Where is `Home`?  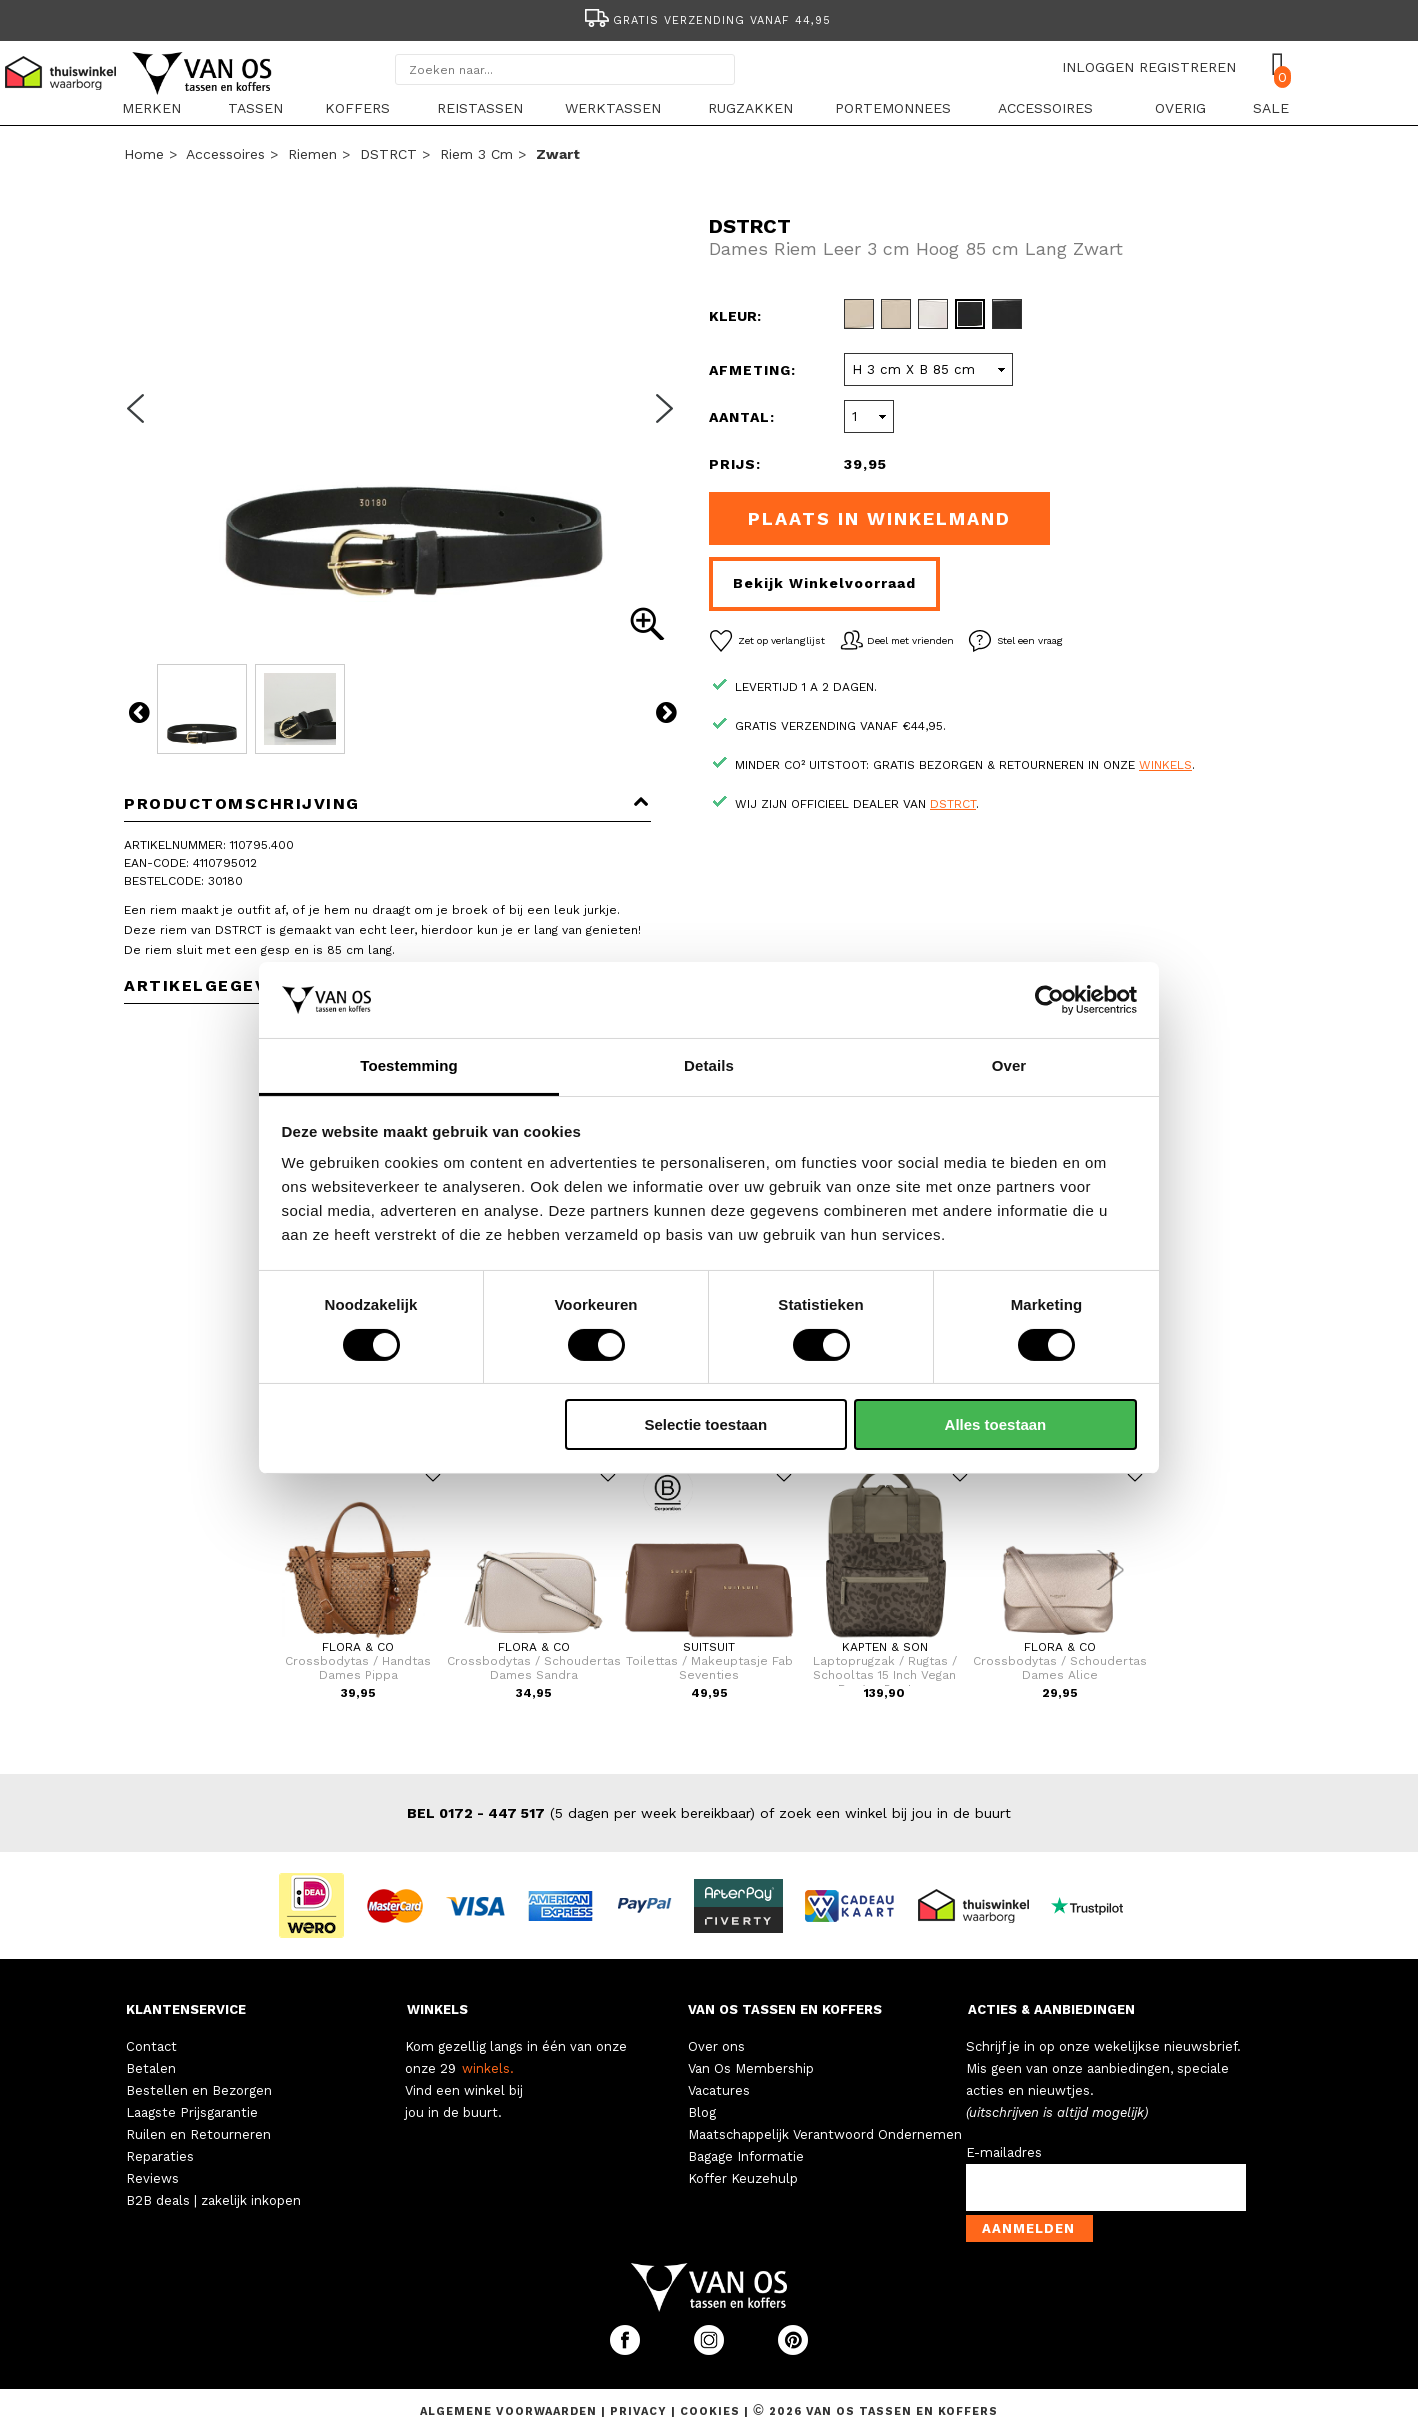
Home is located at coordinates (144, 154).